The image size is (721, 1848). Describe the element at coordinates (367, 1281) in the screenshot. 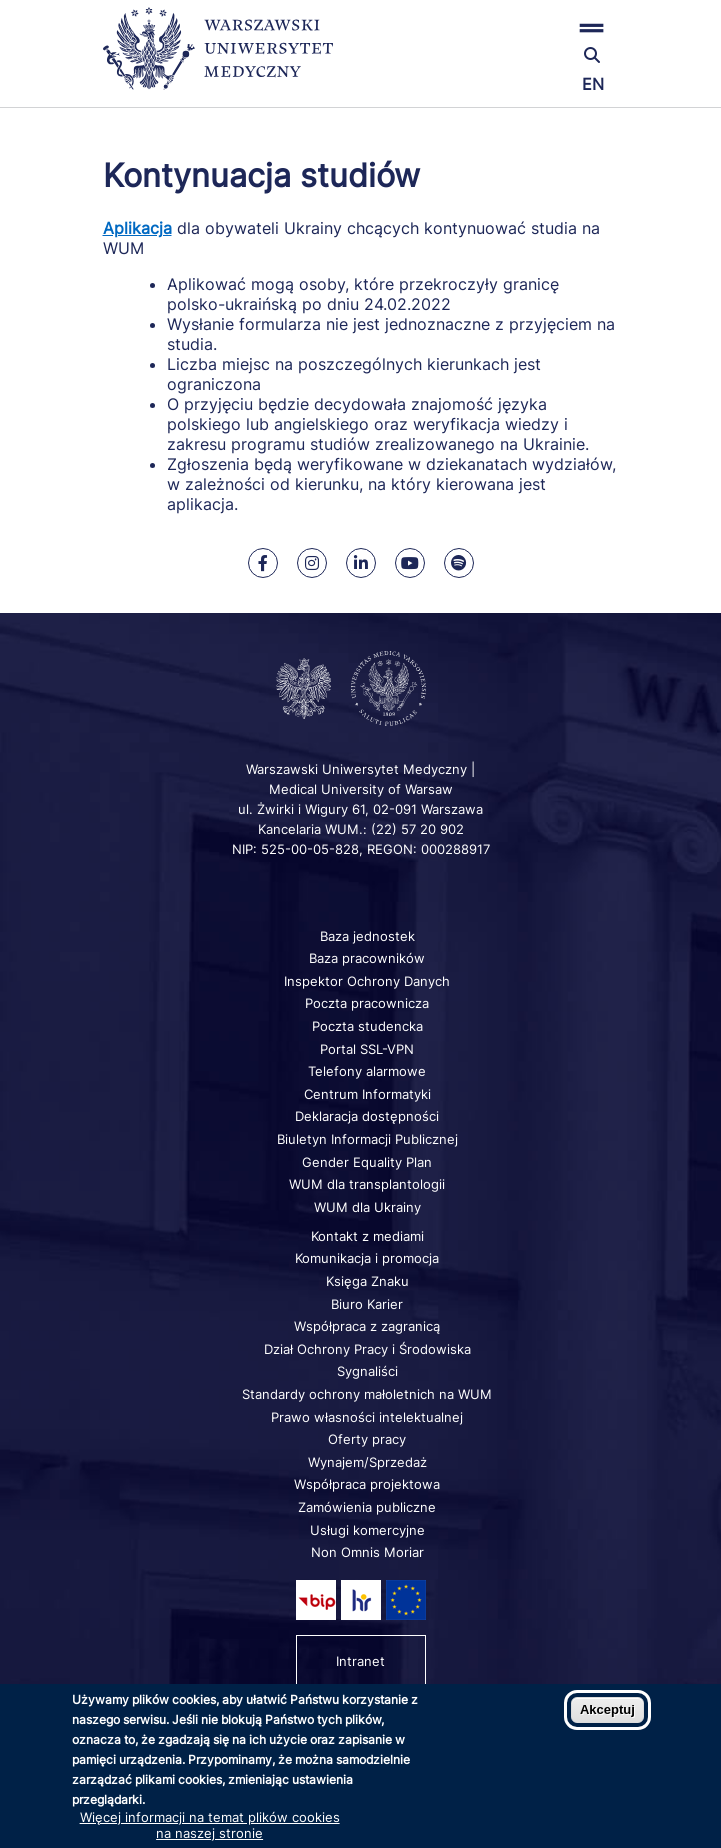

I see `Księga Znaku` at that location.